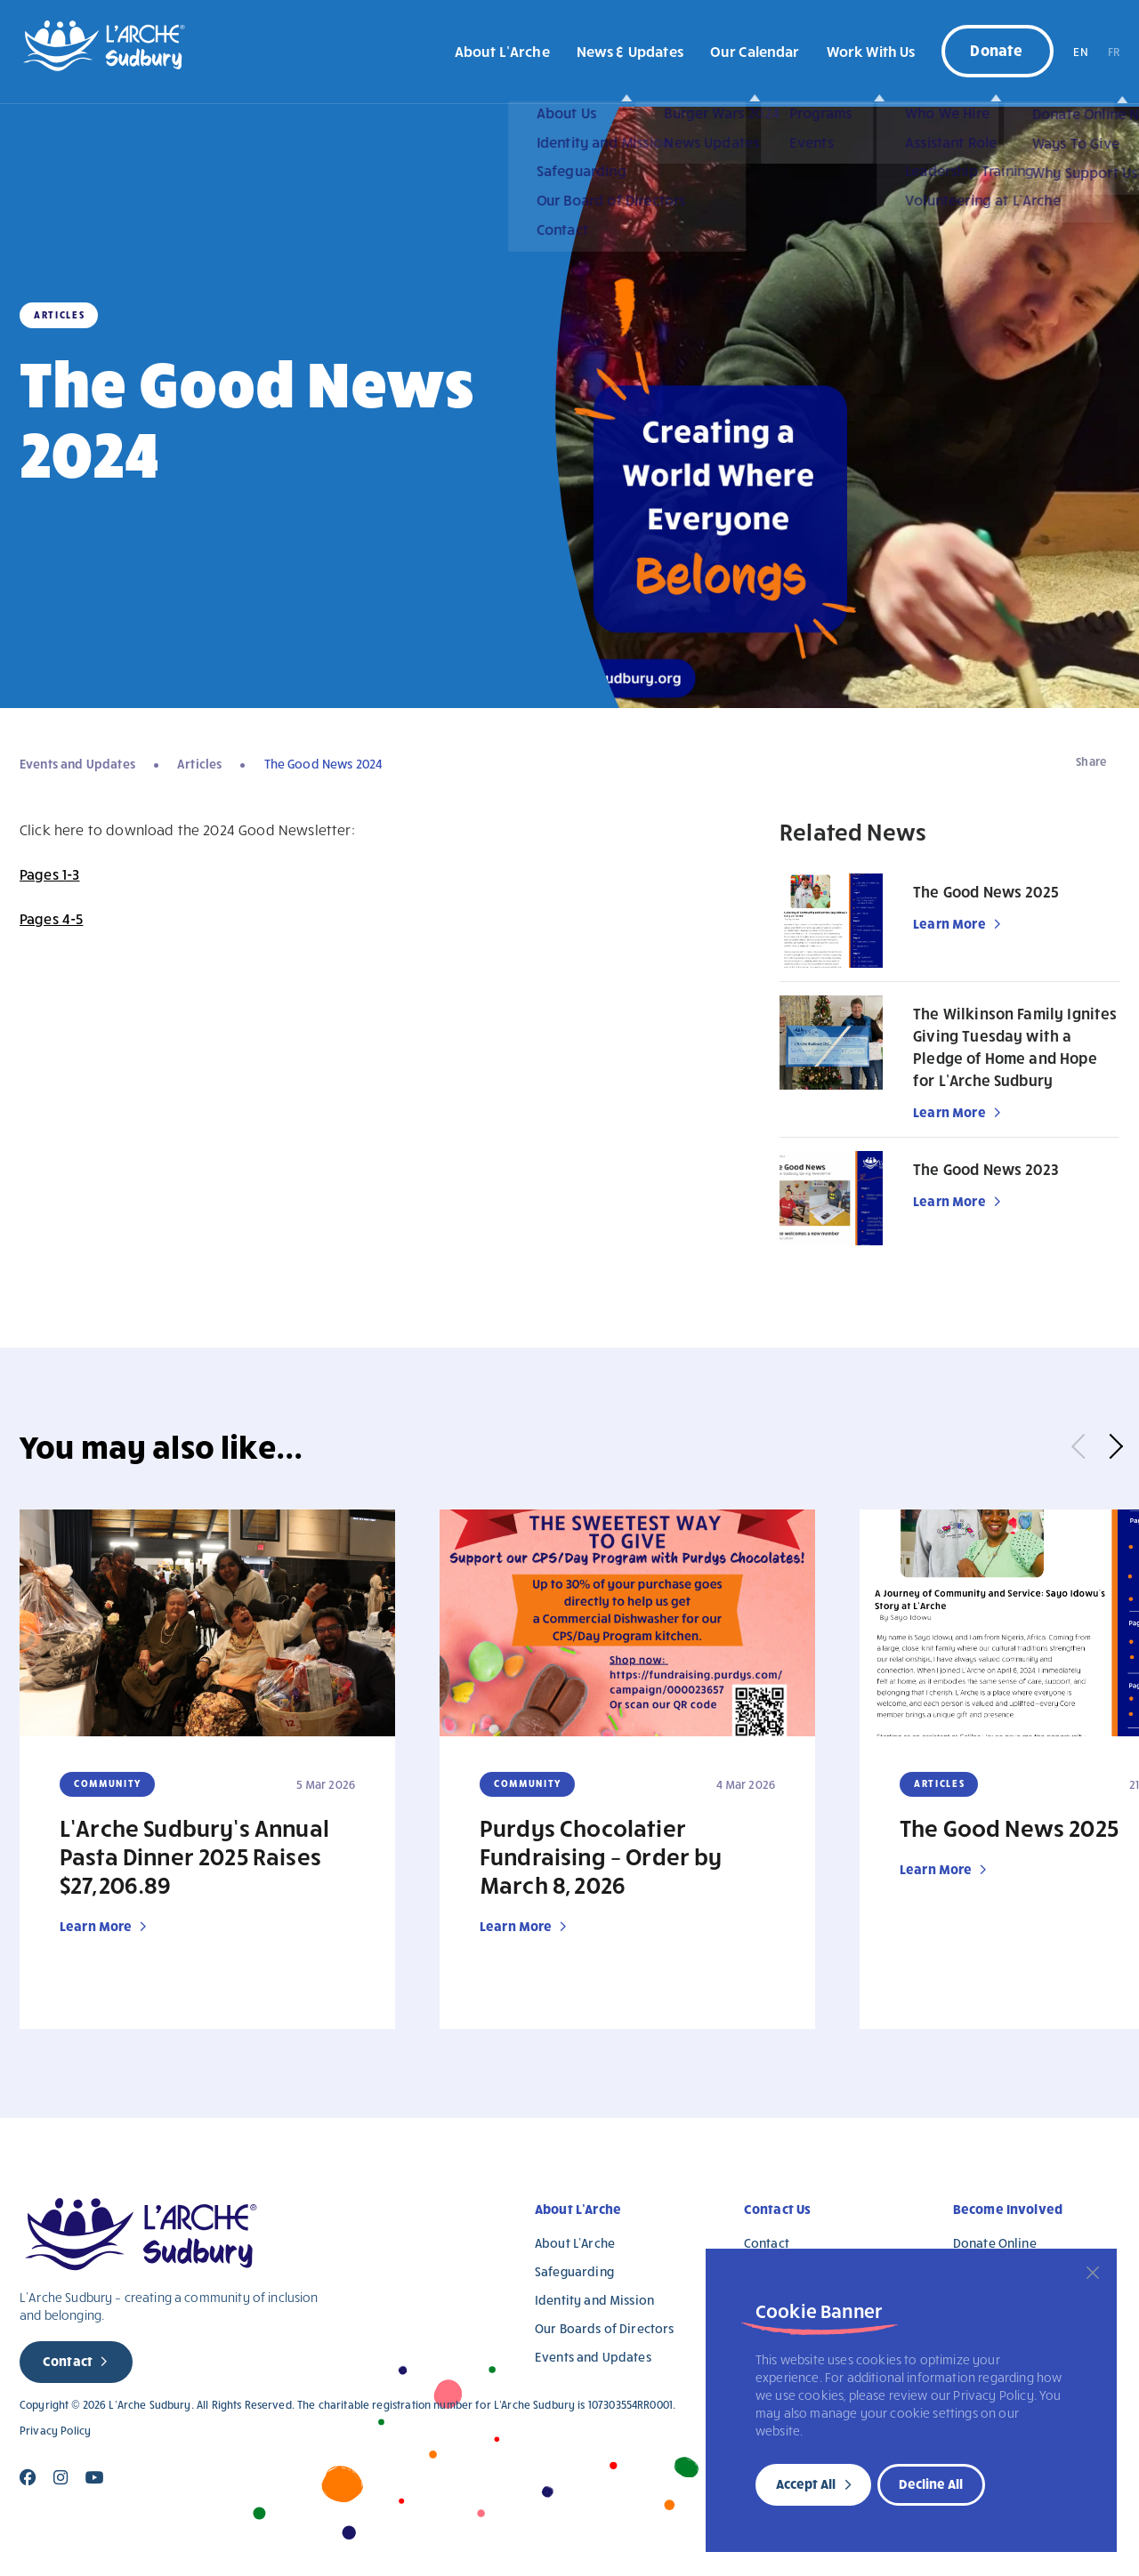 Image resolution: width=1139 pixels, height=2576 pixels. I want to click on Contact, so click(68, 2361).